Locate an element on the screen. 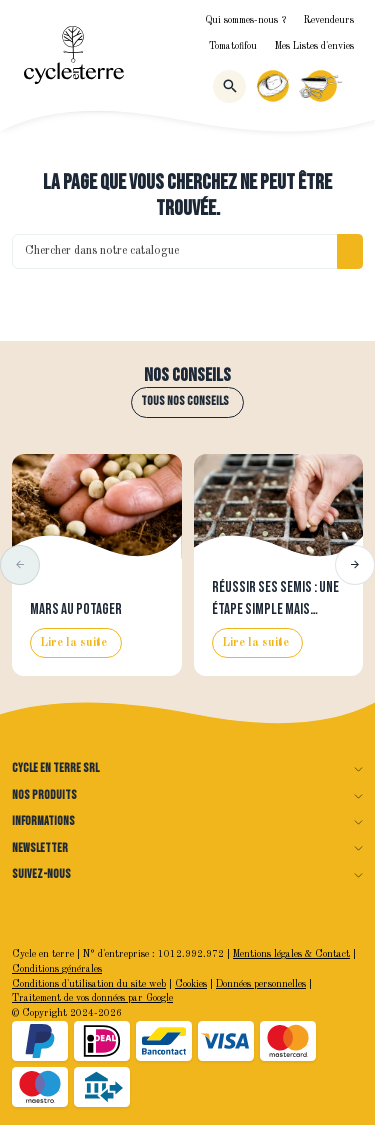 Image resolution: width=375 pixels, height=1125 pixels. [Menu] is located at coordinates (354, 86).